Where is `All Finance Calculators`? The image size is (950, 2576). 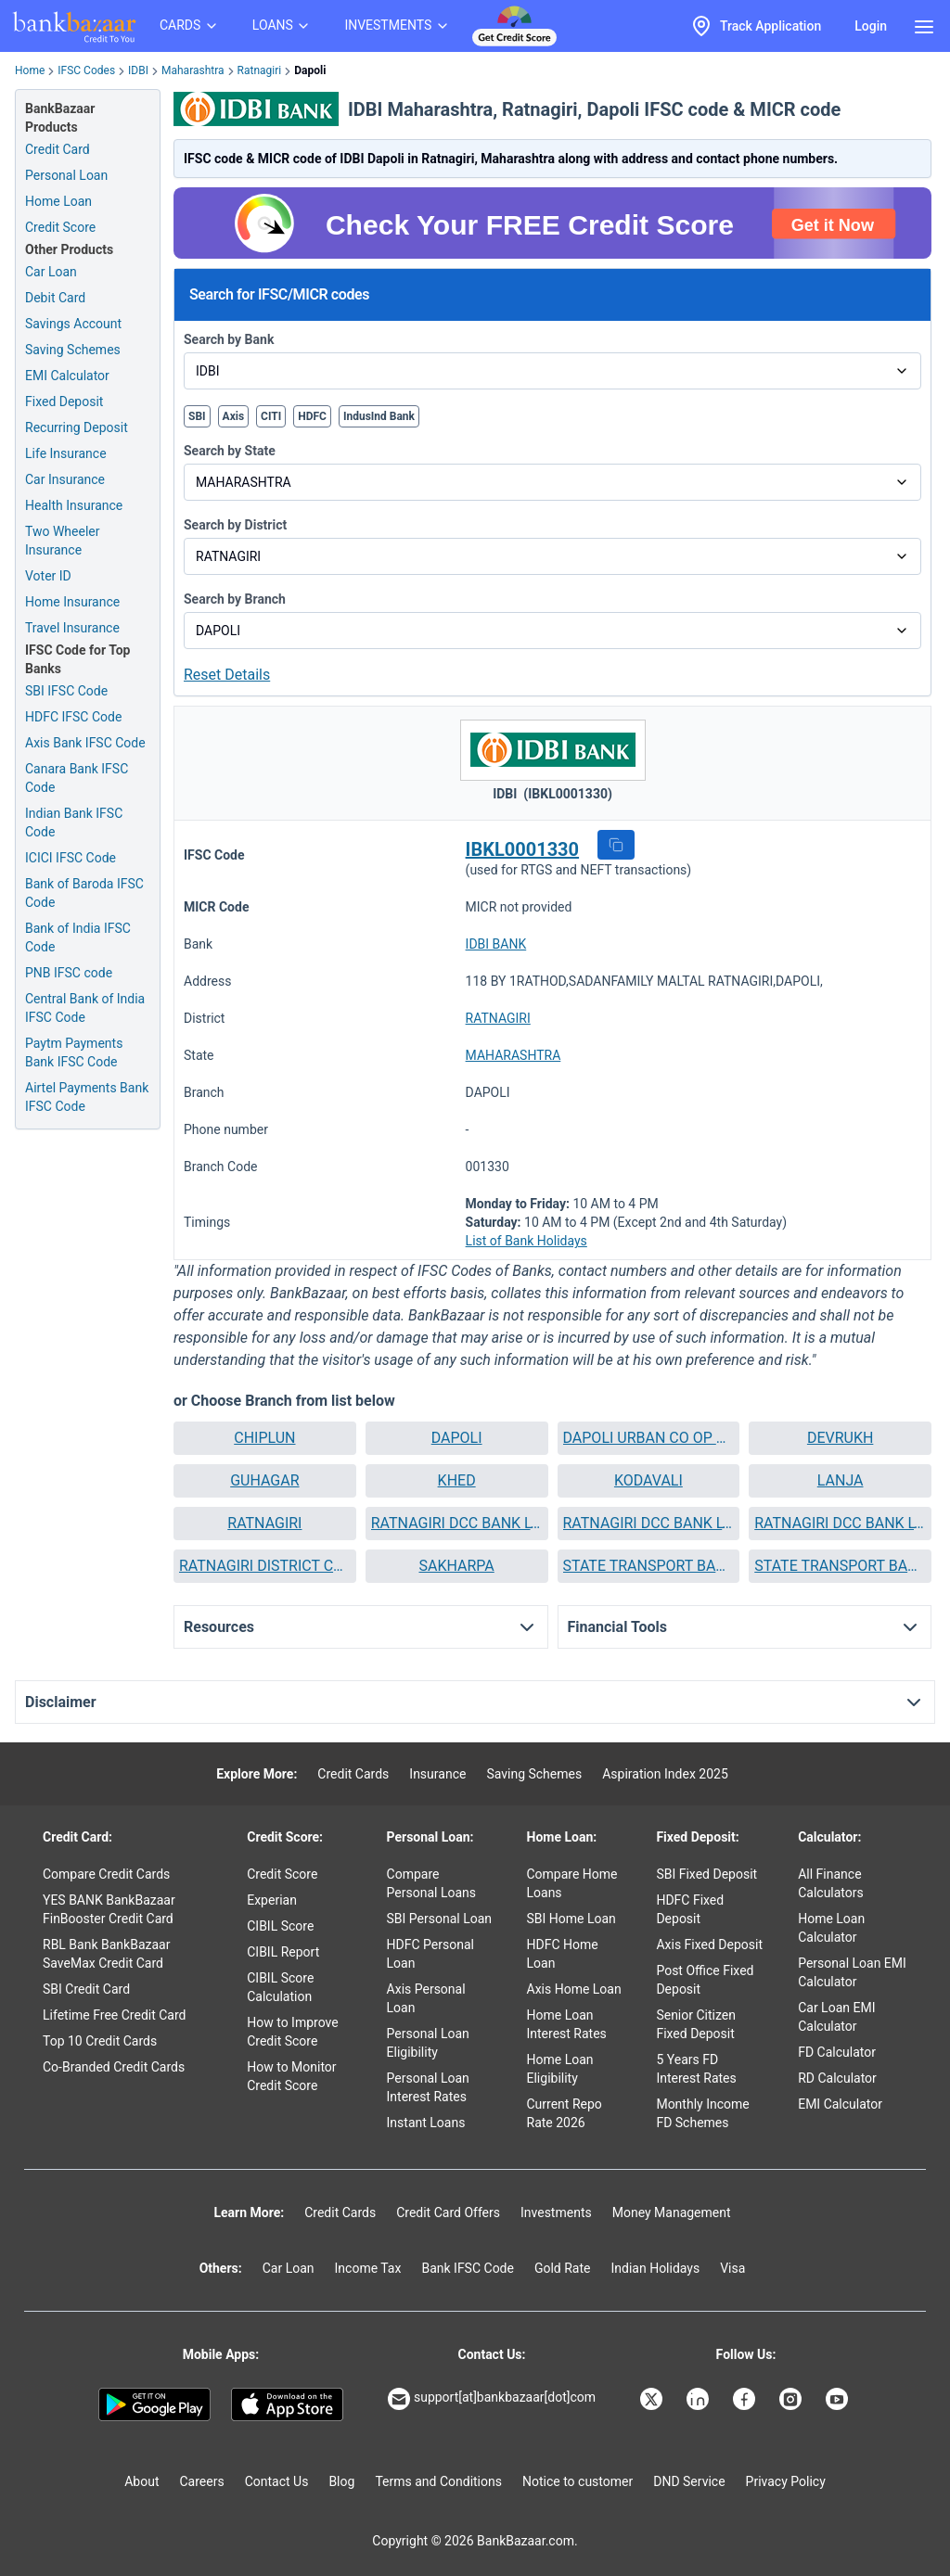
All Finance Calculators is located at coordinates (831, 1883).